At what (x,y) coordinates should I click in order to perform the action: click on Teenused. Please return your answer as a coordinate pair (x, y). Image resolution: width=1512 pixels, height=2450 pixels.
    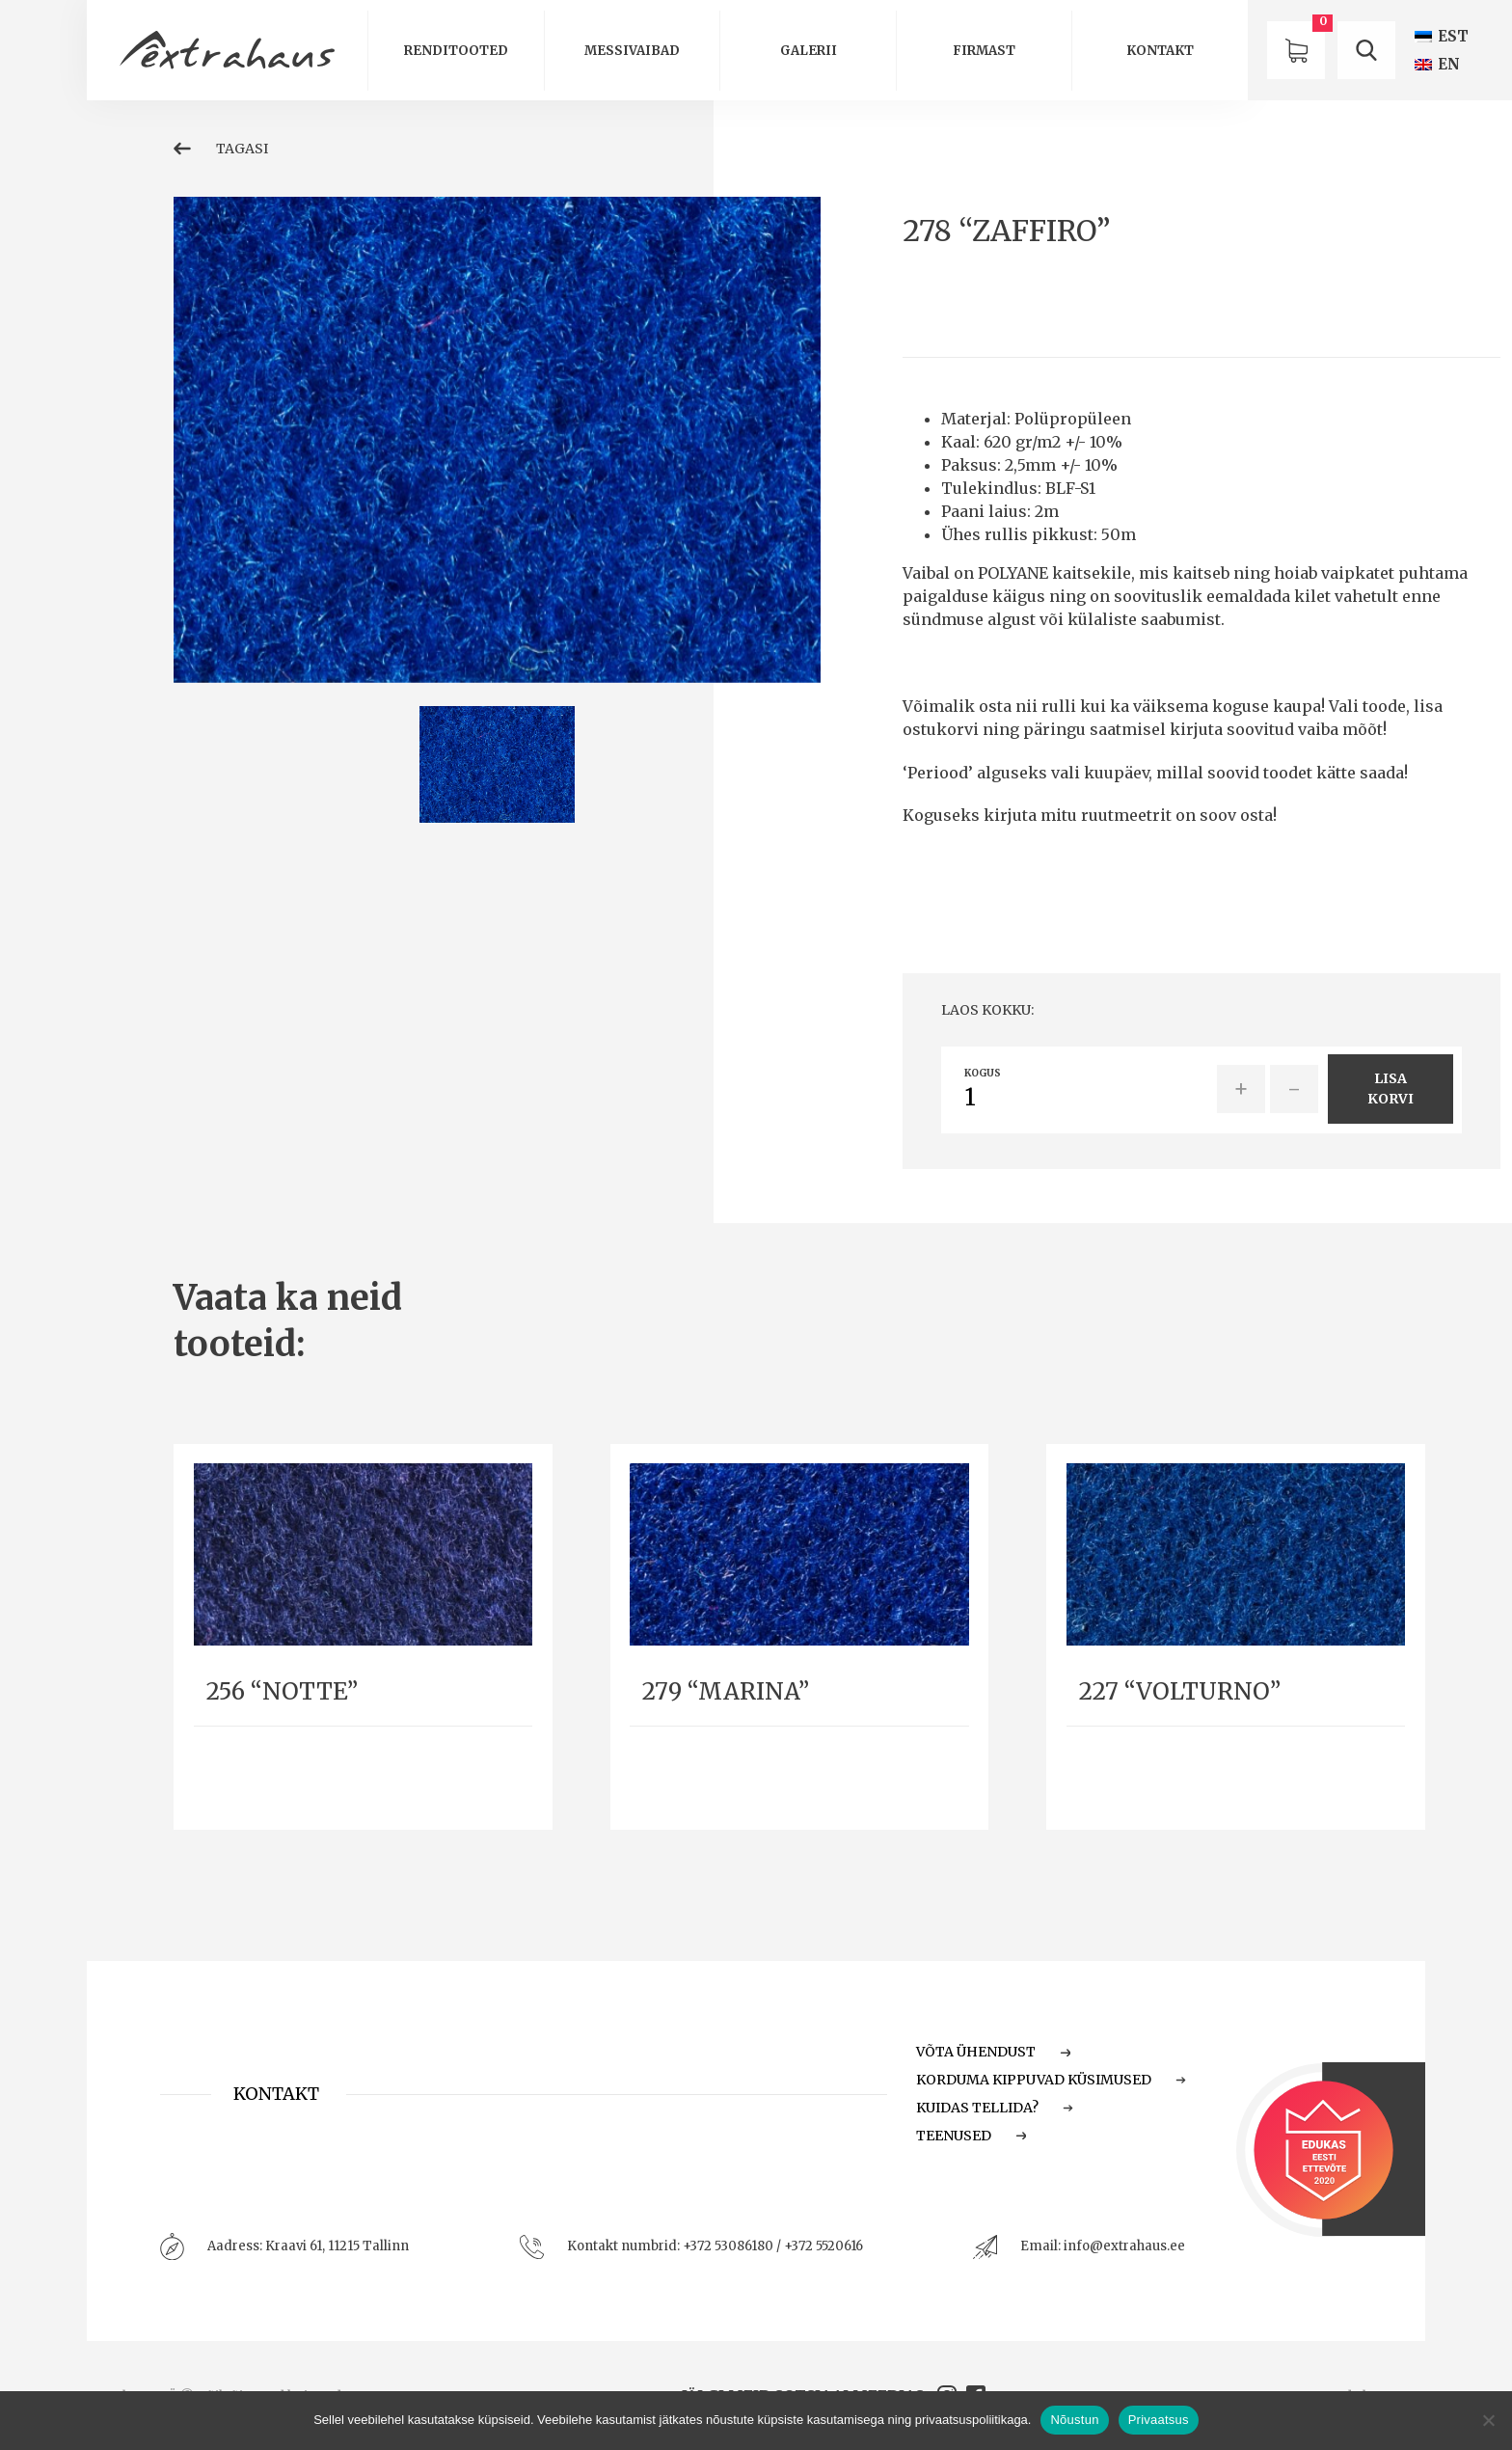
    Looking at the image, I should click on (971, 2135).